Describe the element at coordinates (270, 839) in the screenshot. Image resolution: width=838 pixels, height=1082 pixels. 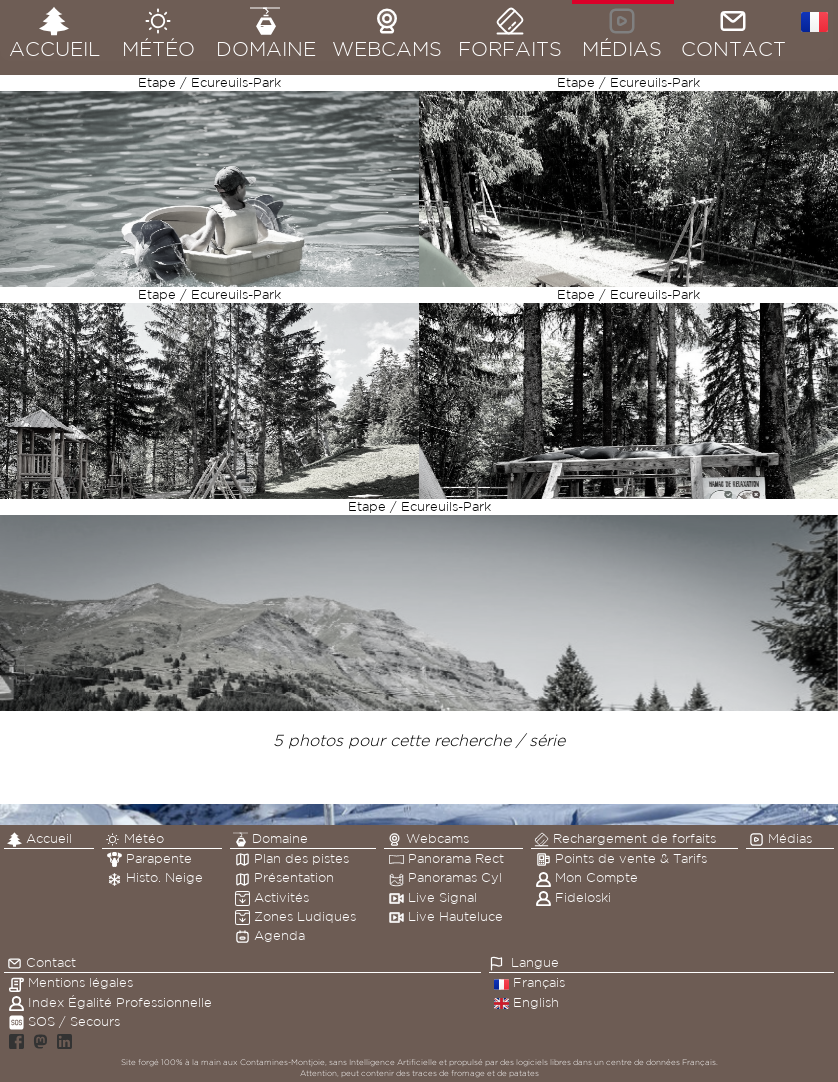
I see `Domaine` at that location.